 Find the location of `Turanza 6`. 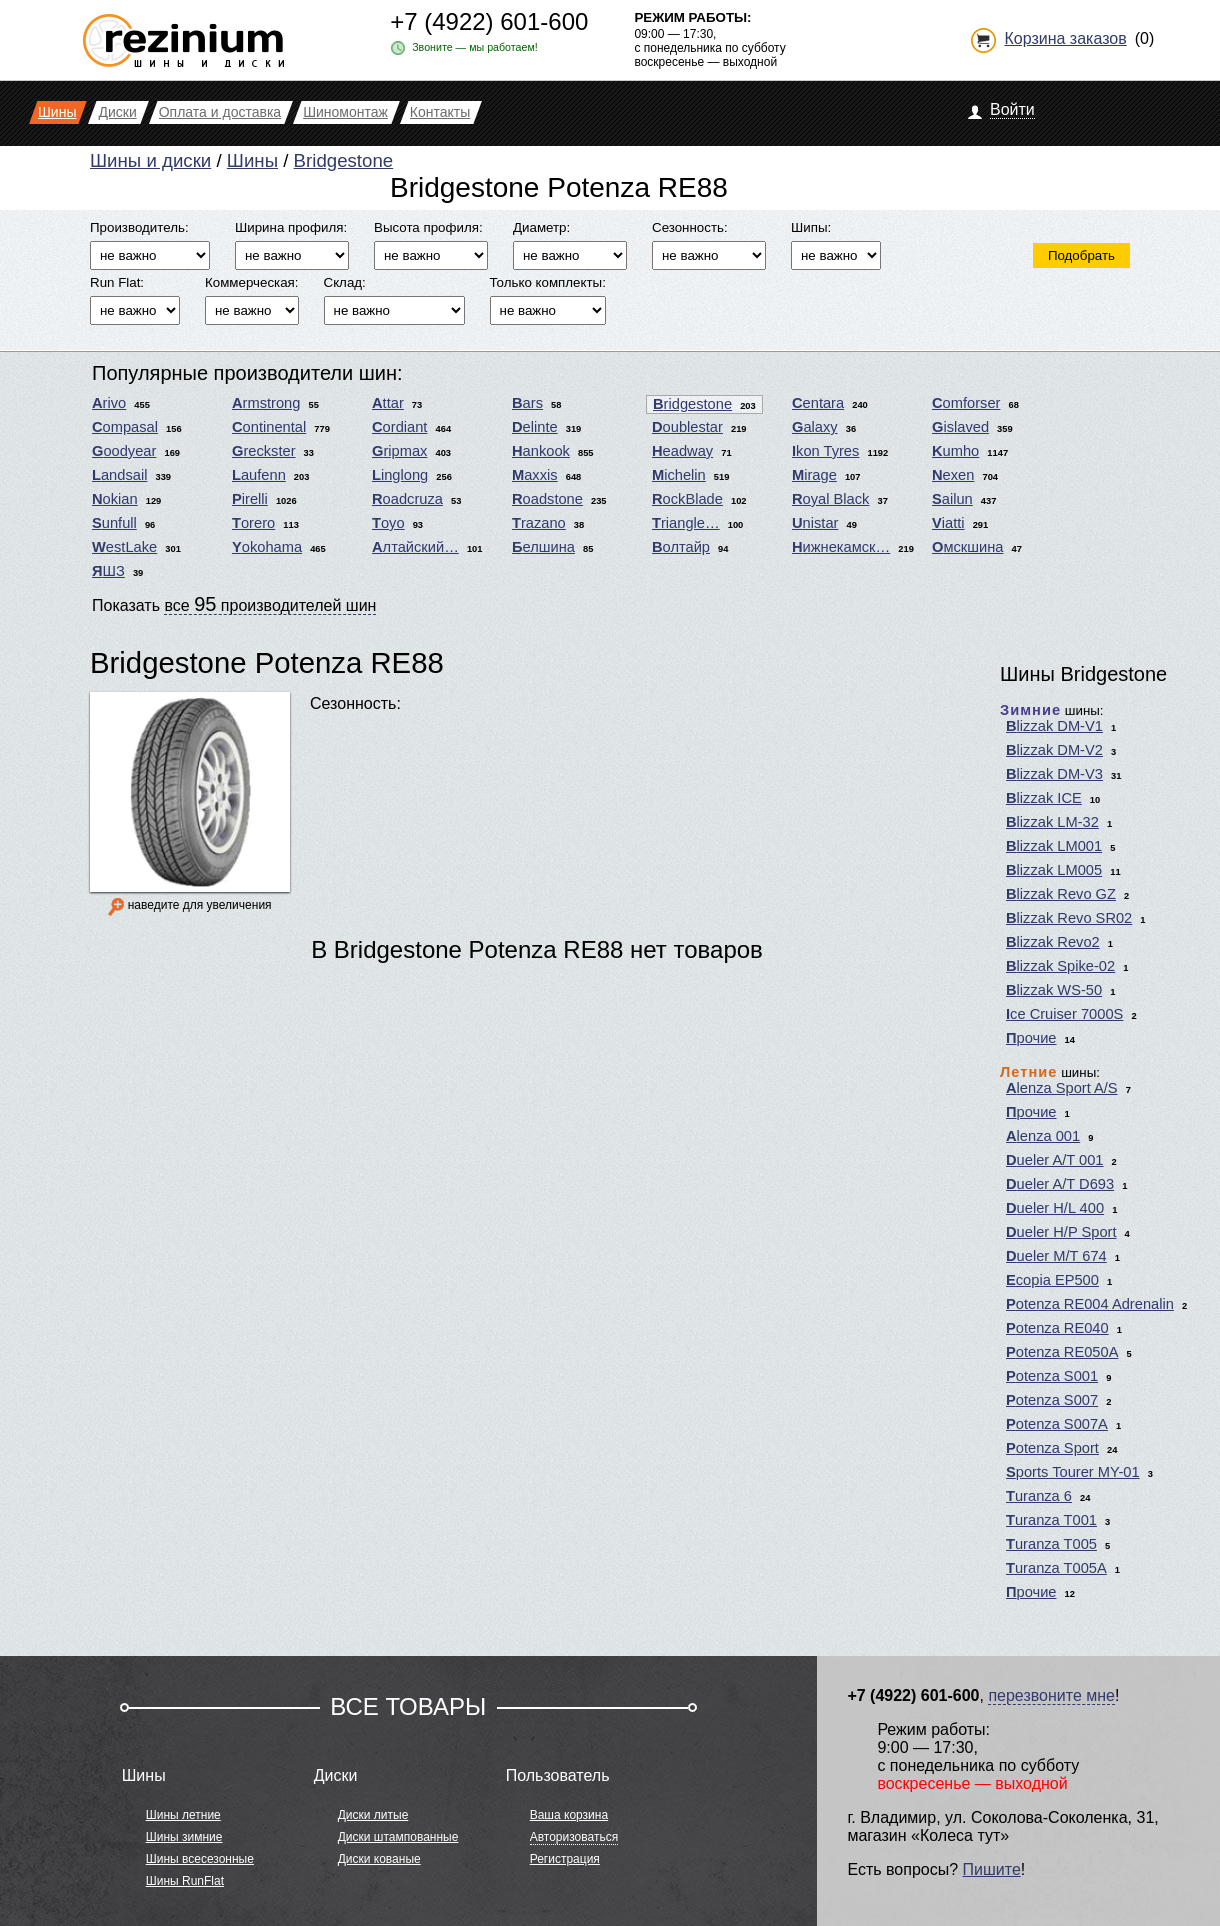

Turanza 6 is located at coordinates (1039, 1496).